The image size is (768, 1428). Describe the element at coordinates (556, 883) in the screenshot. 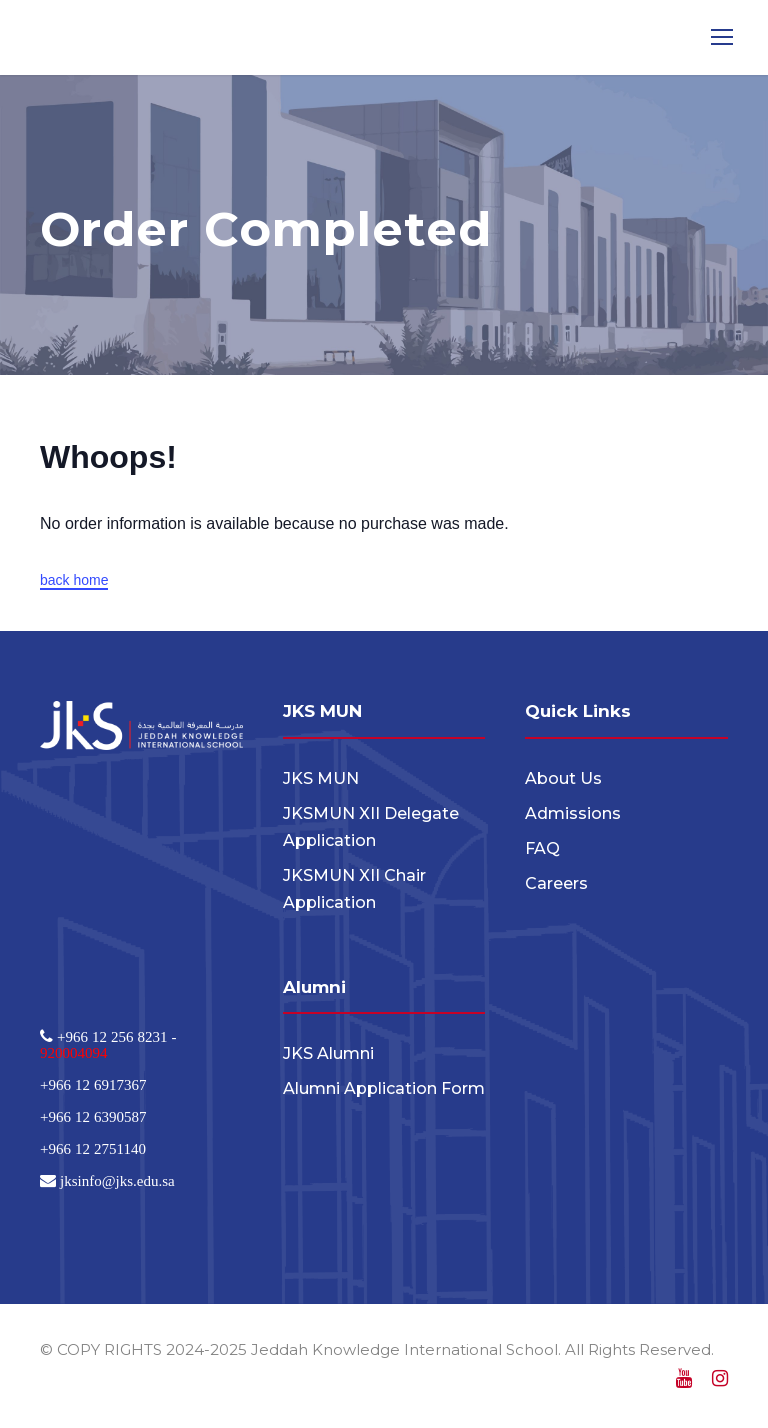

I see `Careers` at that location.